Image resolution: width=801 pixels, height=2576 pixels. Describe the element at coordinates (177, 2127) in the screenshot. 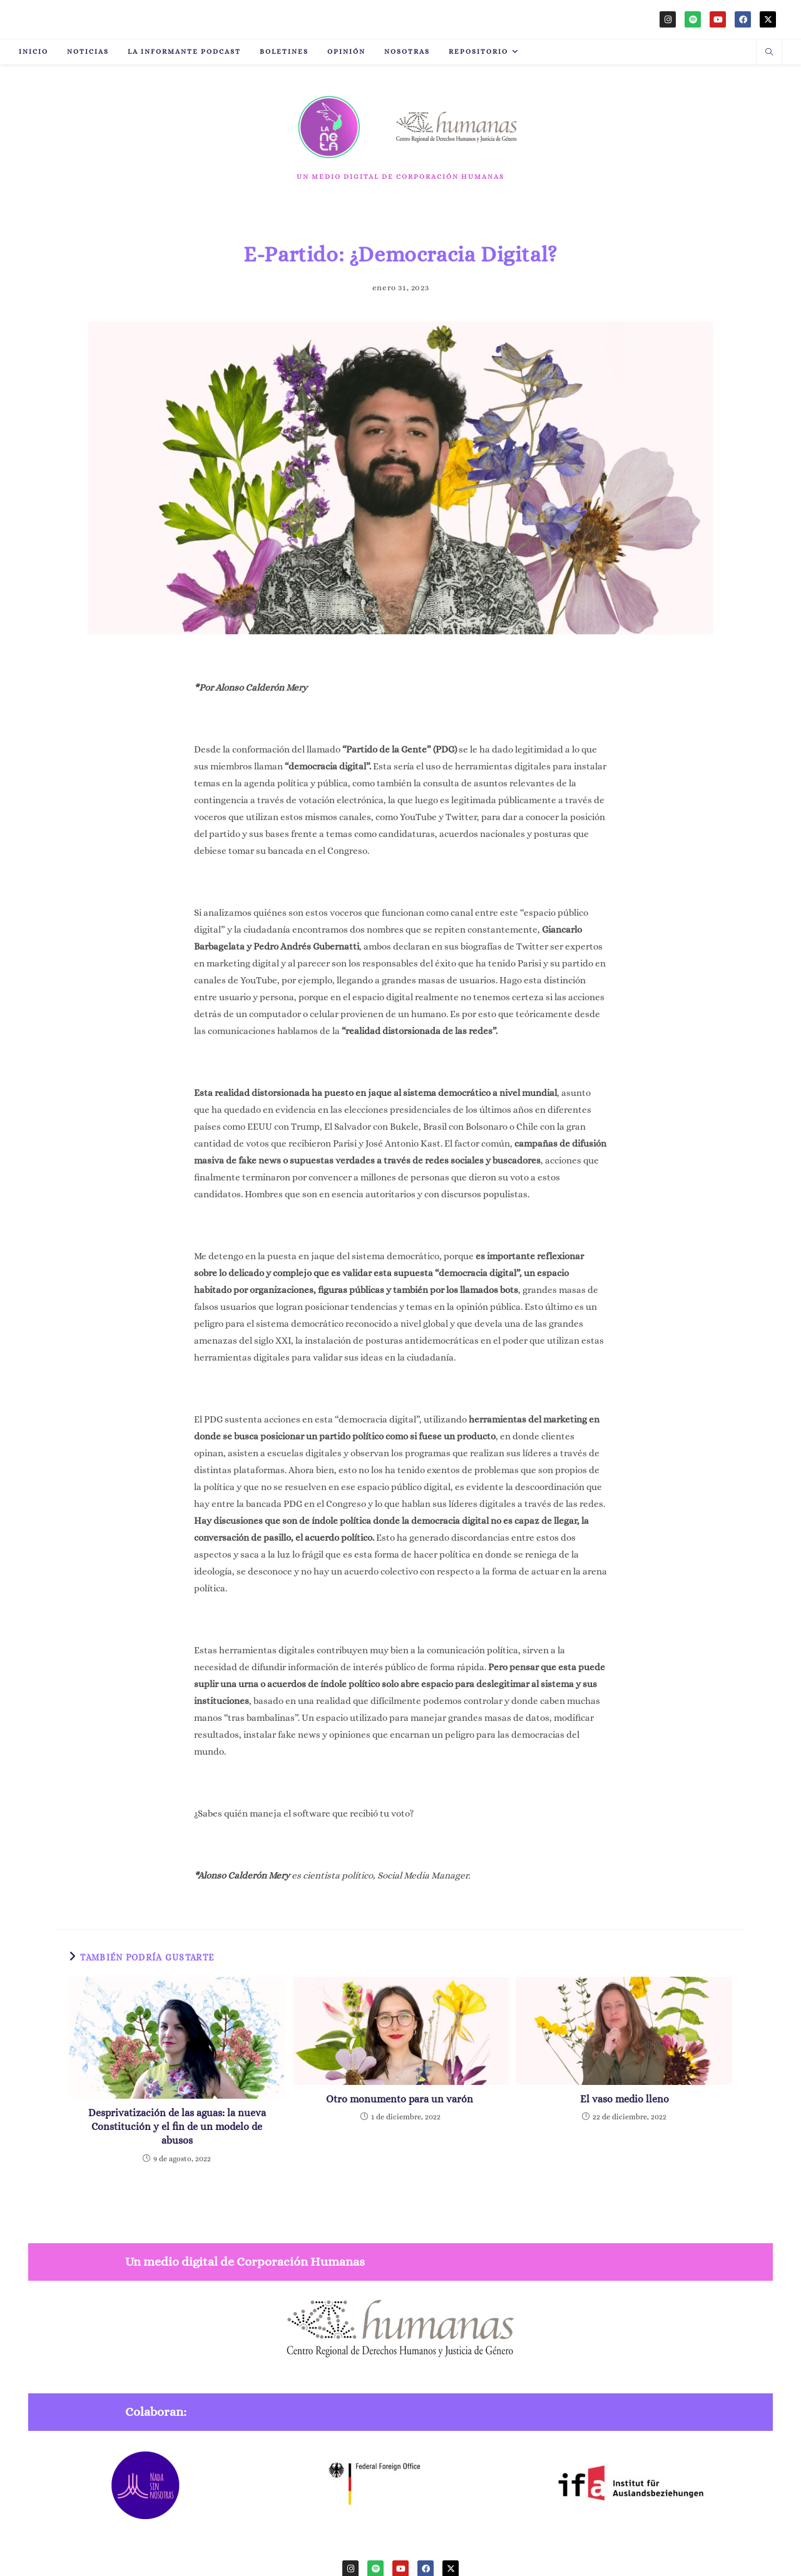

I see `Desprivatización de las aguas: la nueva Constitución y el fin de un modelo de abusos` at that location.